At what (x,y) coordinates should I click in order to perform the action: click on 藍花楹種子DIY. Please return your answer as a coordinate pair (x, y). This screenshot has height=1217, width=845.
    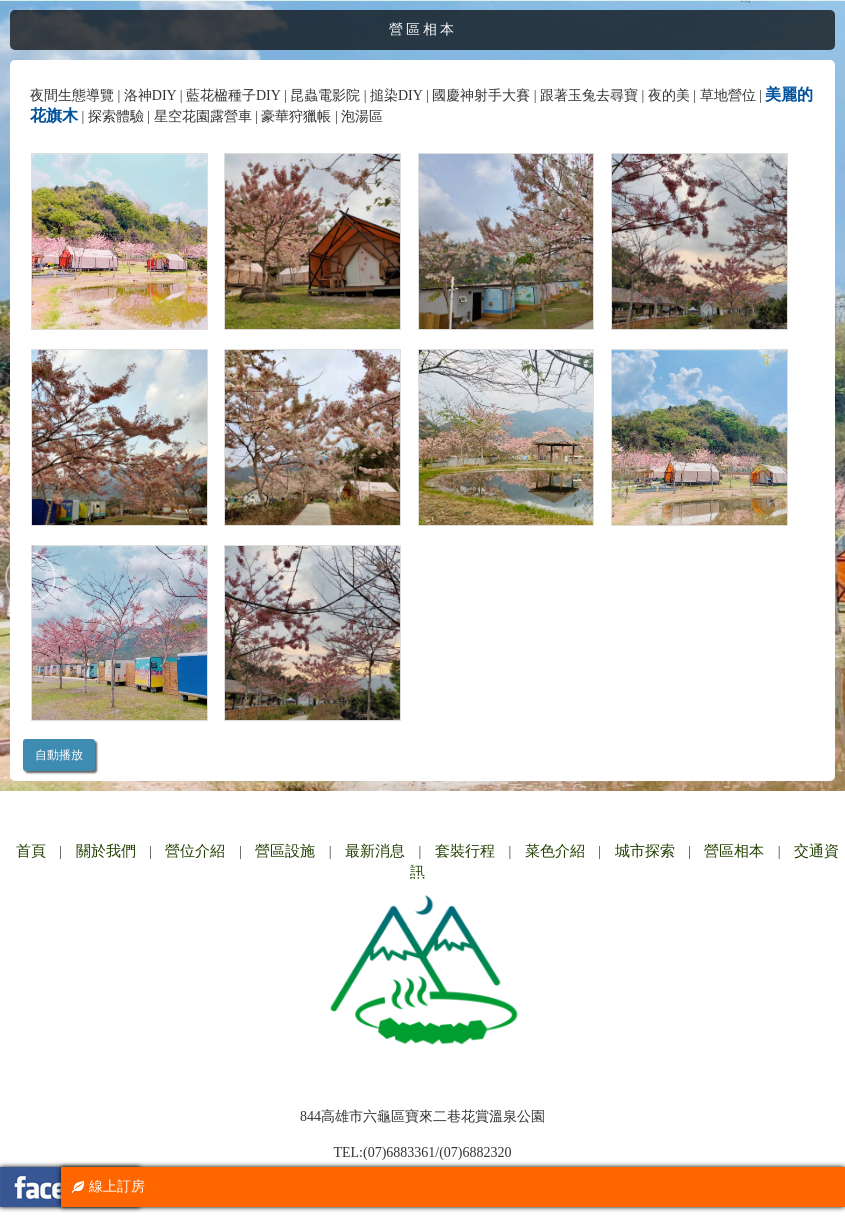
    Looking at the image, I should click on (233, 95).